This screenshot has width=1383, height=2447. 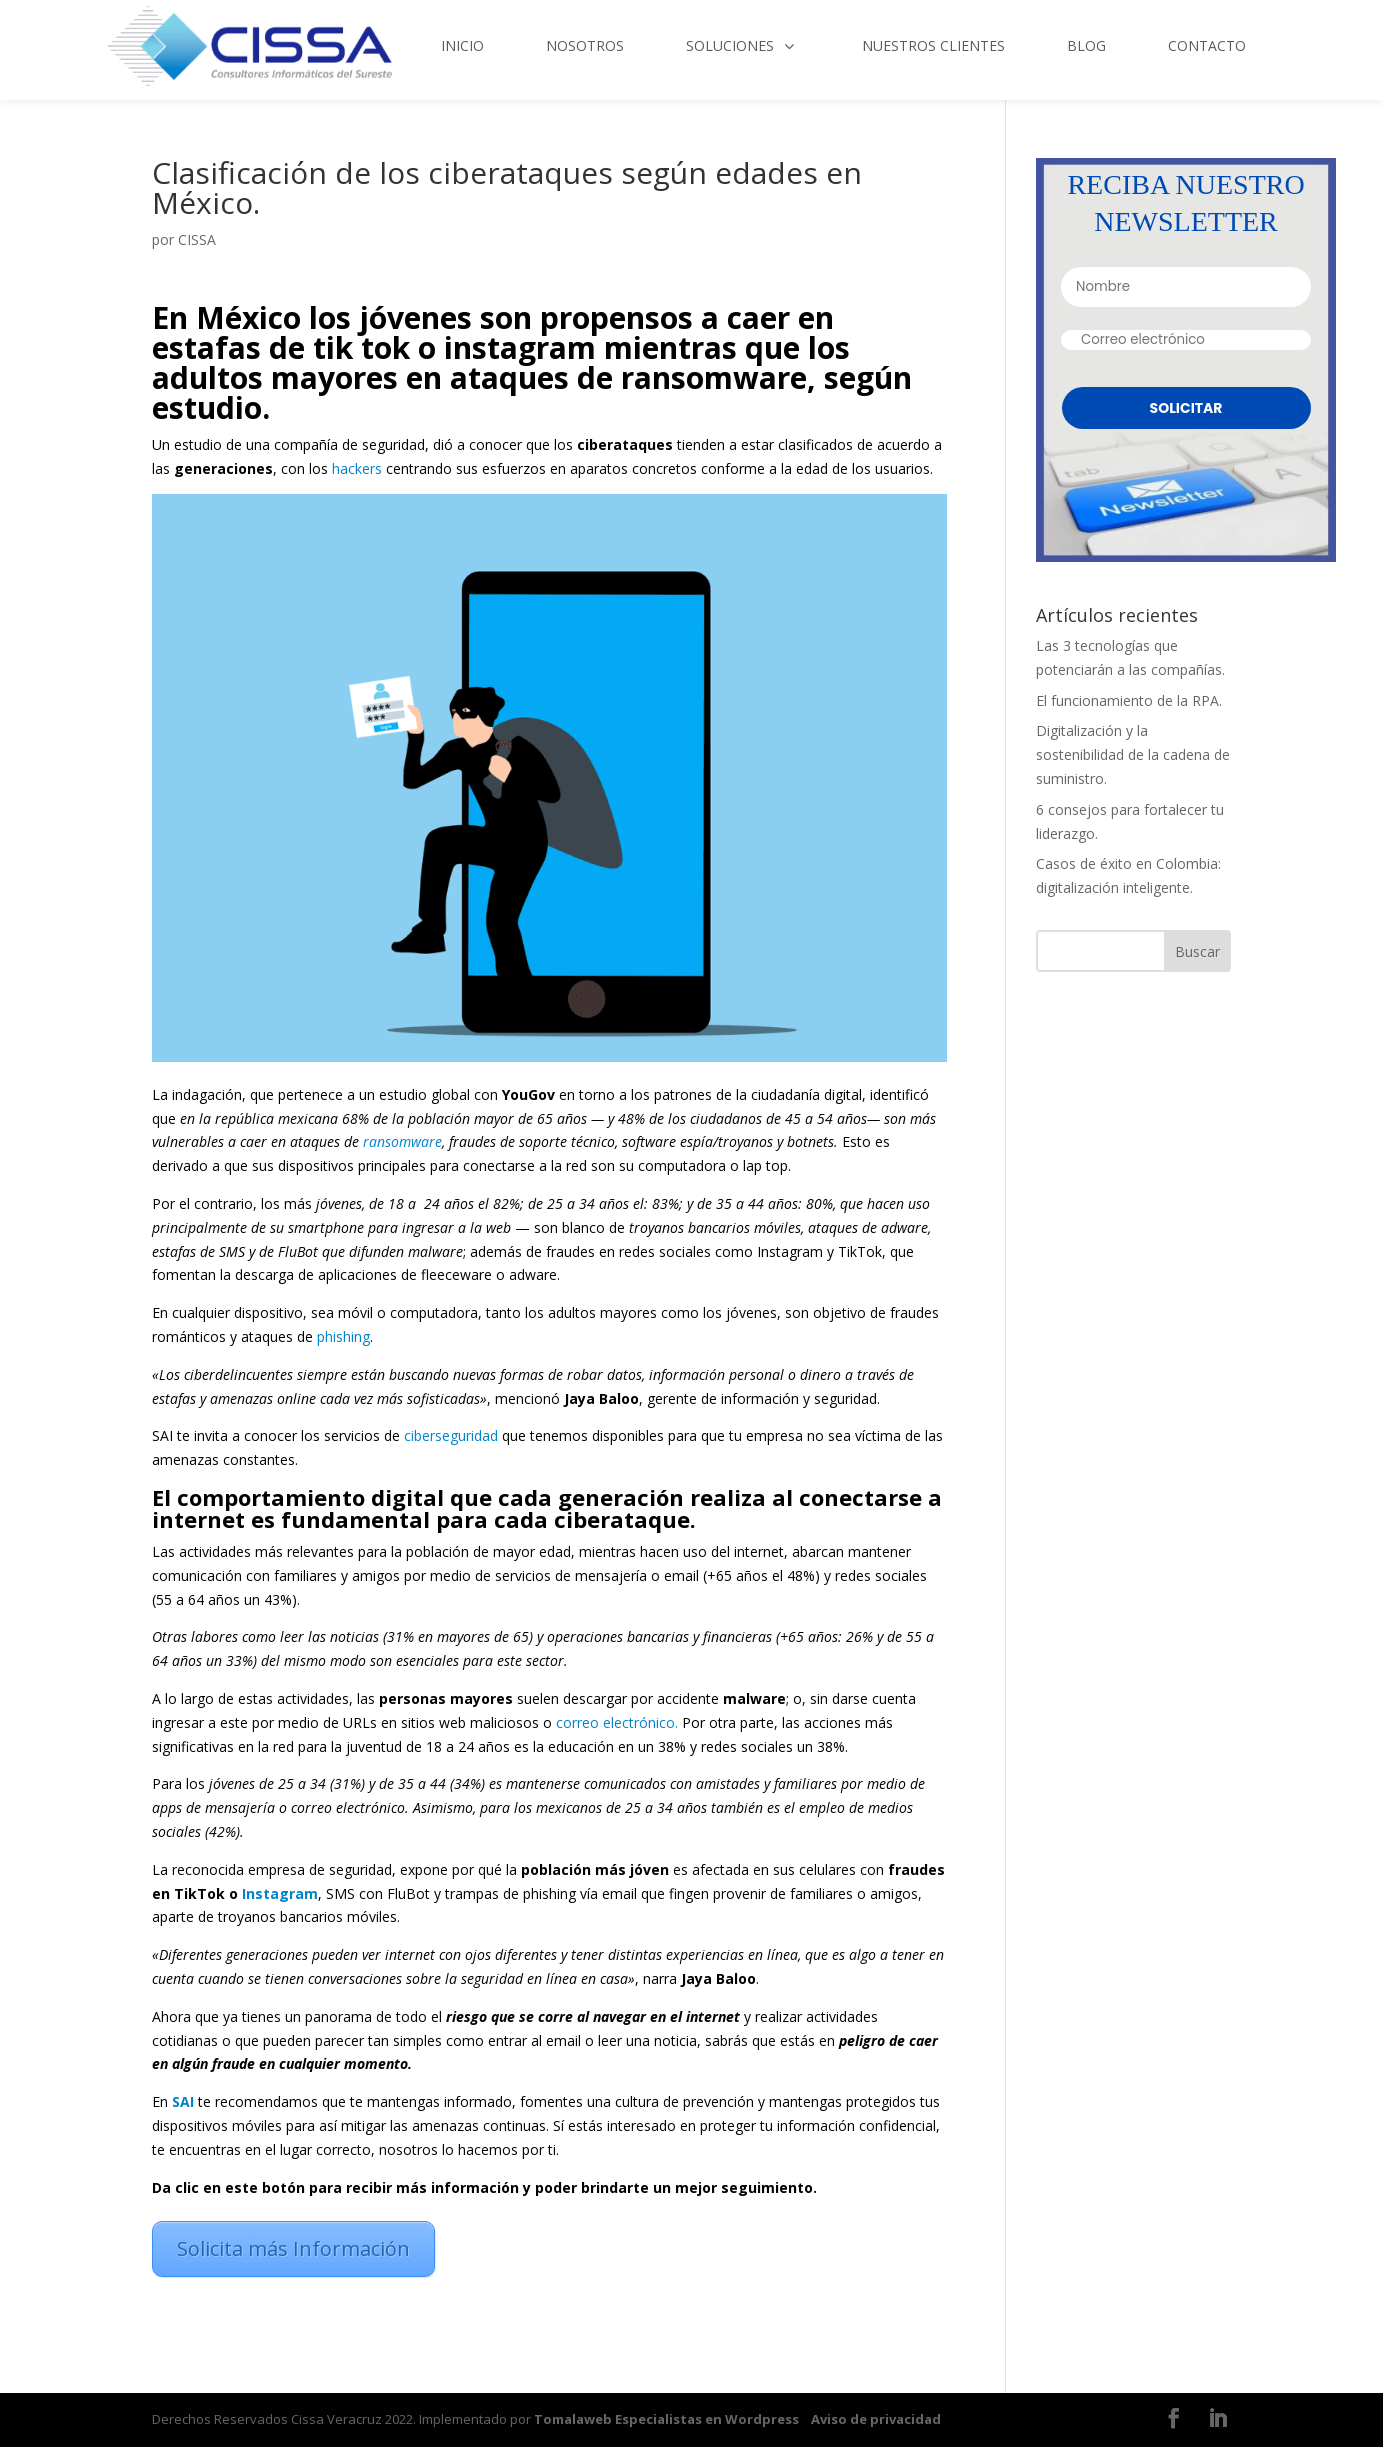 What do you see at coordinates (451, 1435) in the screenshot?
I see `ciberseguridad` at bounding box center [451, 1435].